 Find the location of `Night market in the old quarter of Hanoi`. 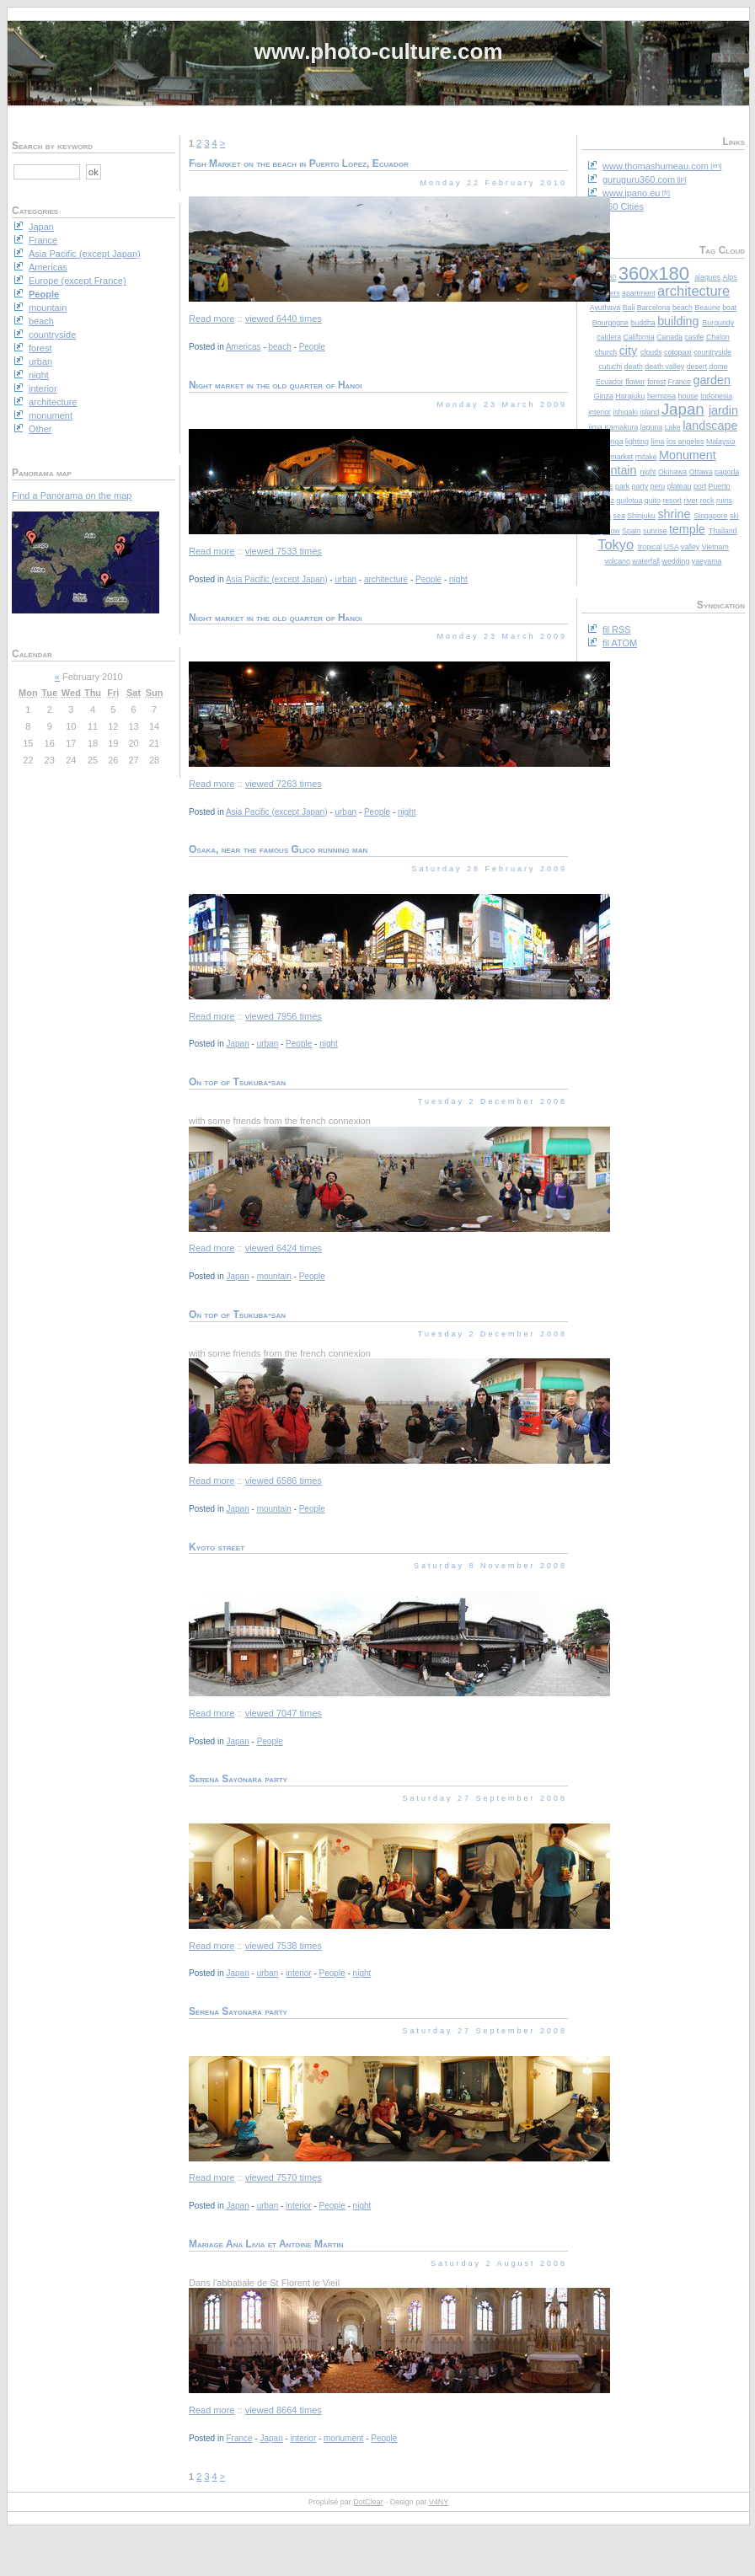

Night market in the old quarter of Hanoi is located at coordinates (275, 385).